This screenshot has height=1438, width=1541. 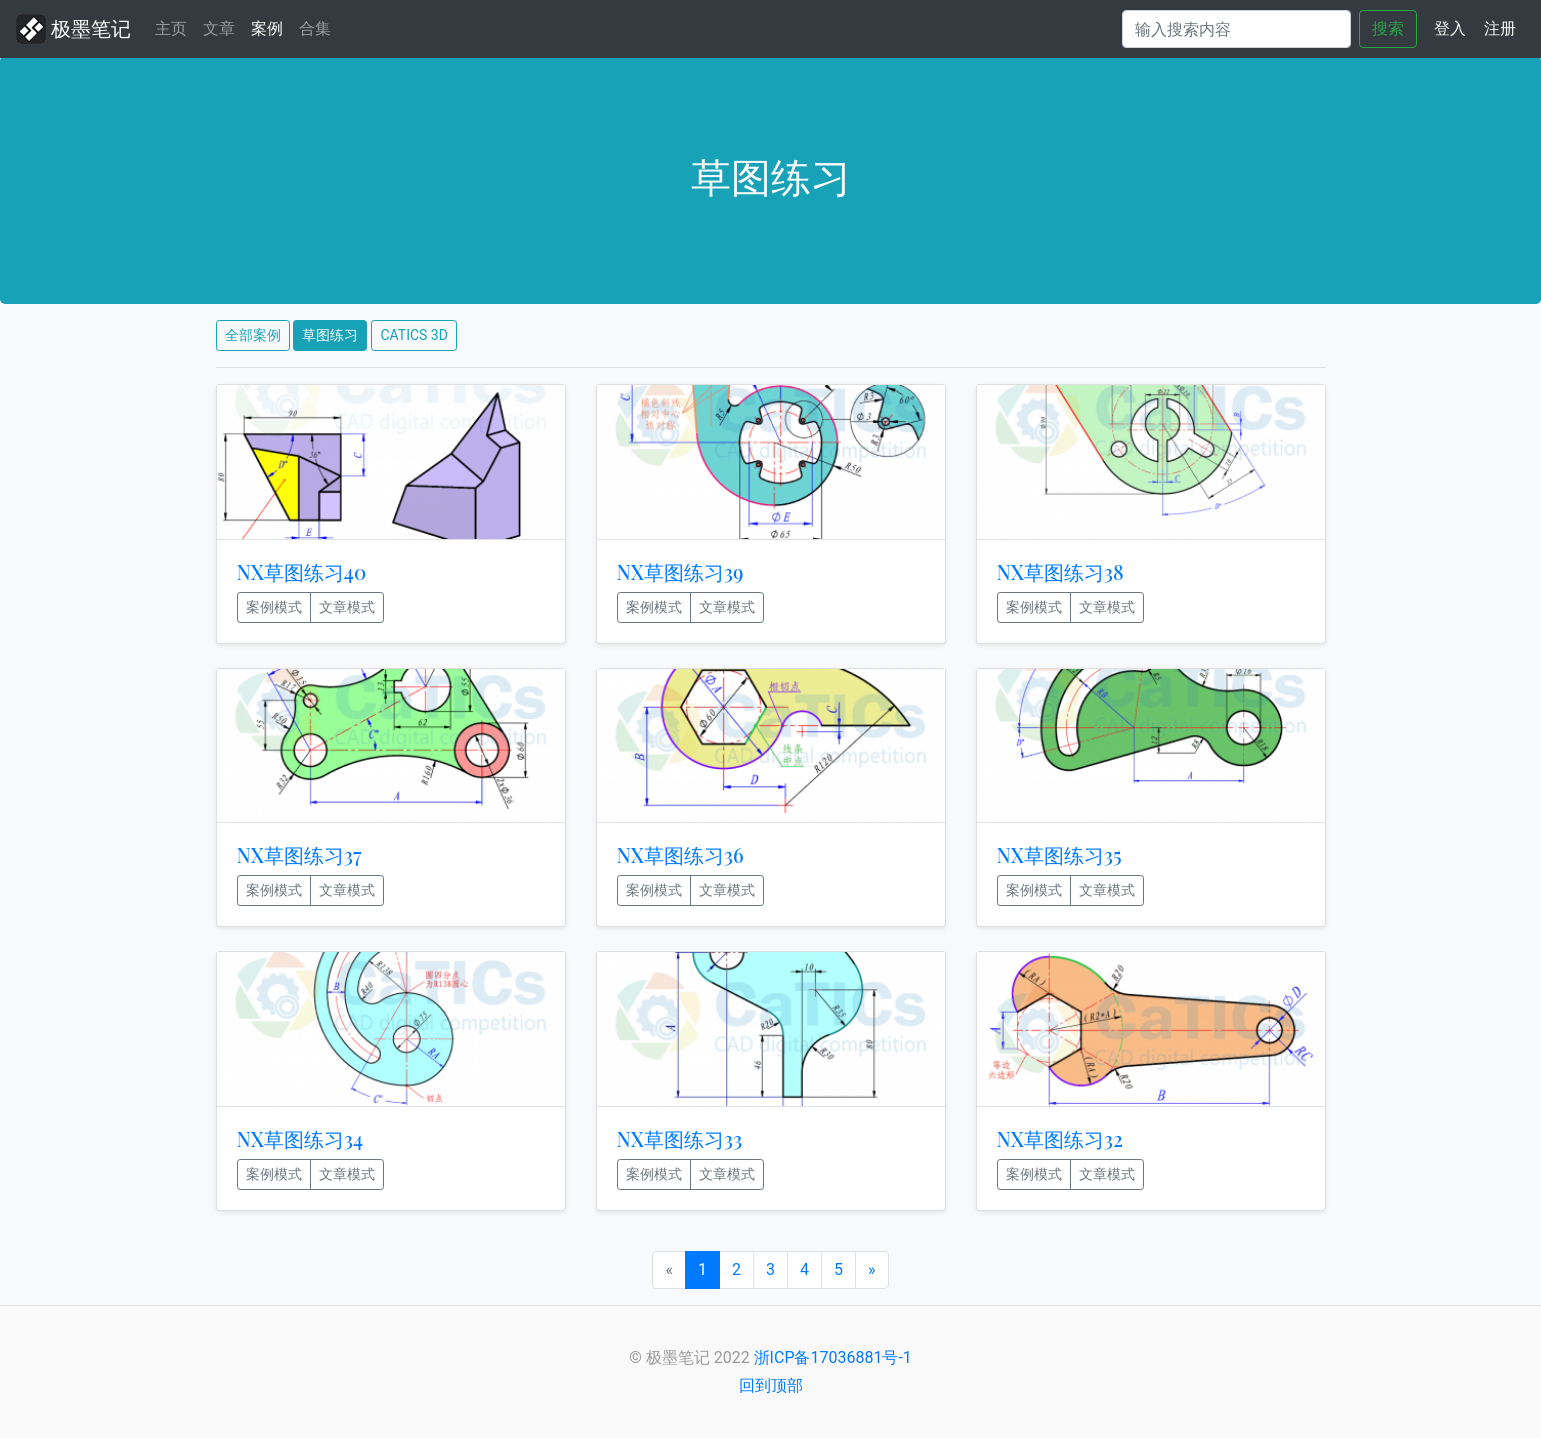 I want to click on 案例模式 [button], so click(x=274, y=607).